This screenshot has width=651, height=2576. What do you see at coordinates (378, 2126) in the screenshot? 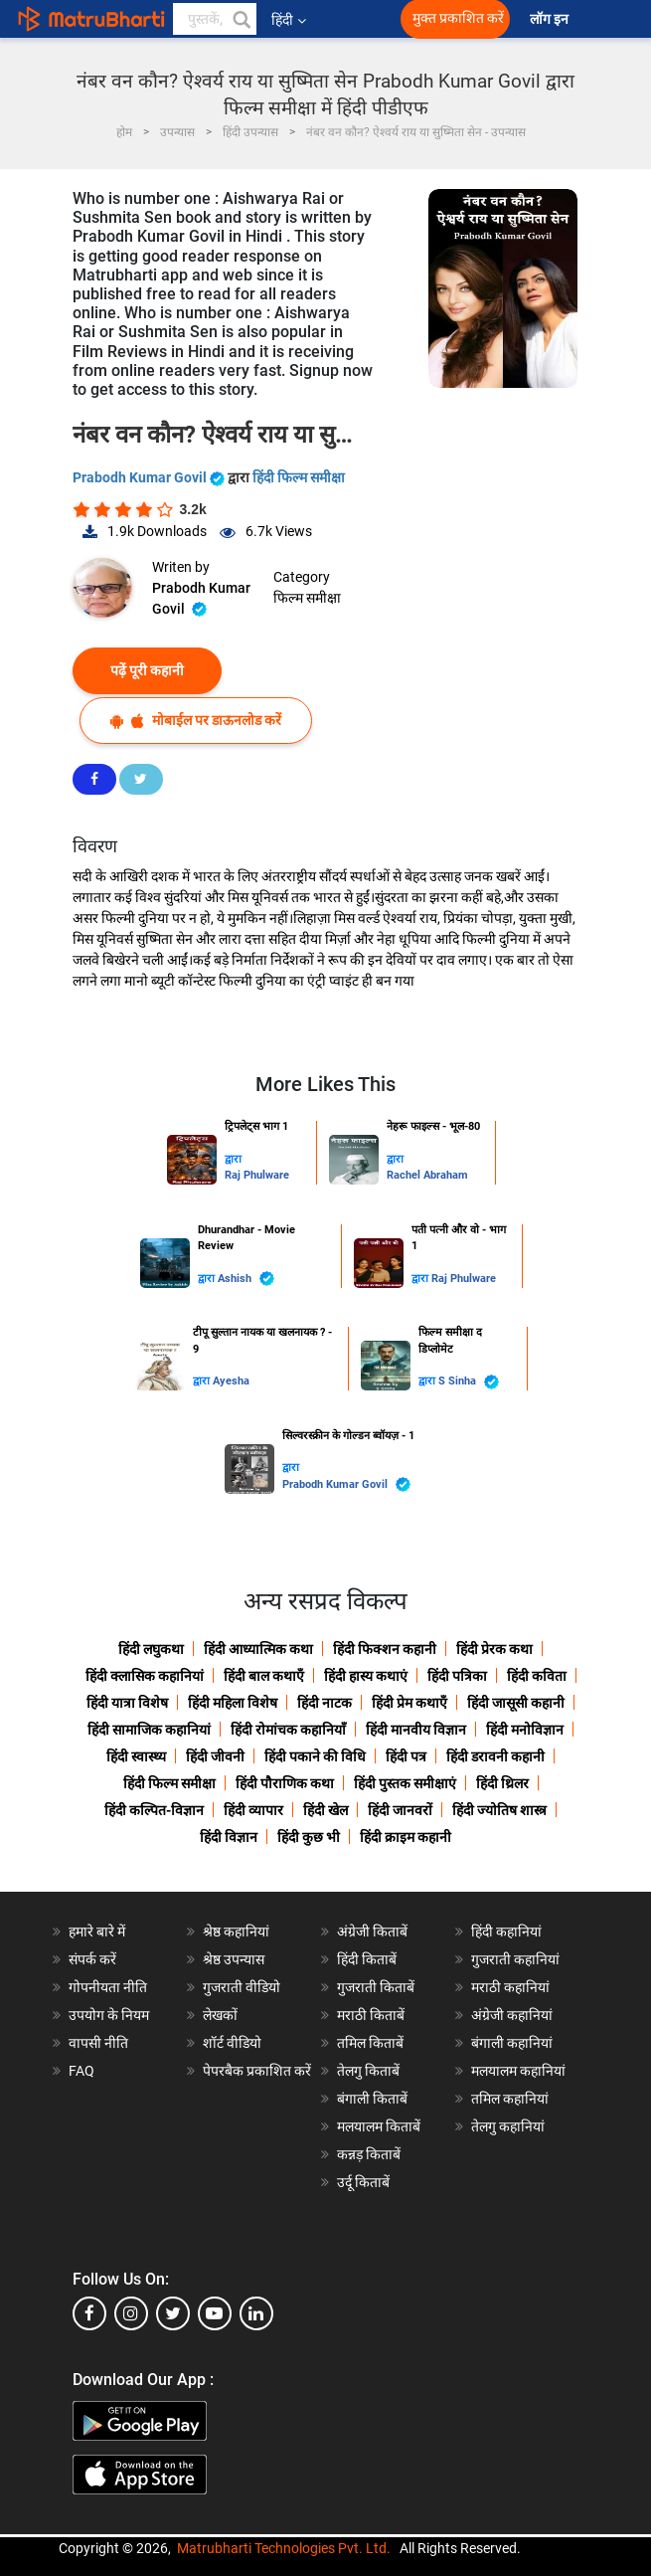
I see `मलयालम किताबें` at bounding box center [378, 2126].